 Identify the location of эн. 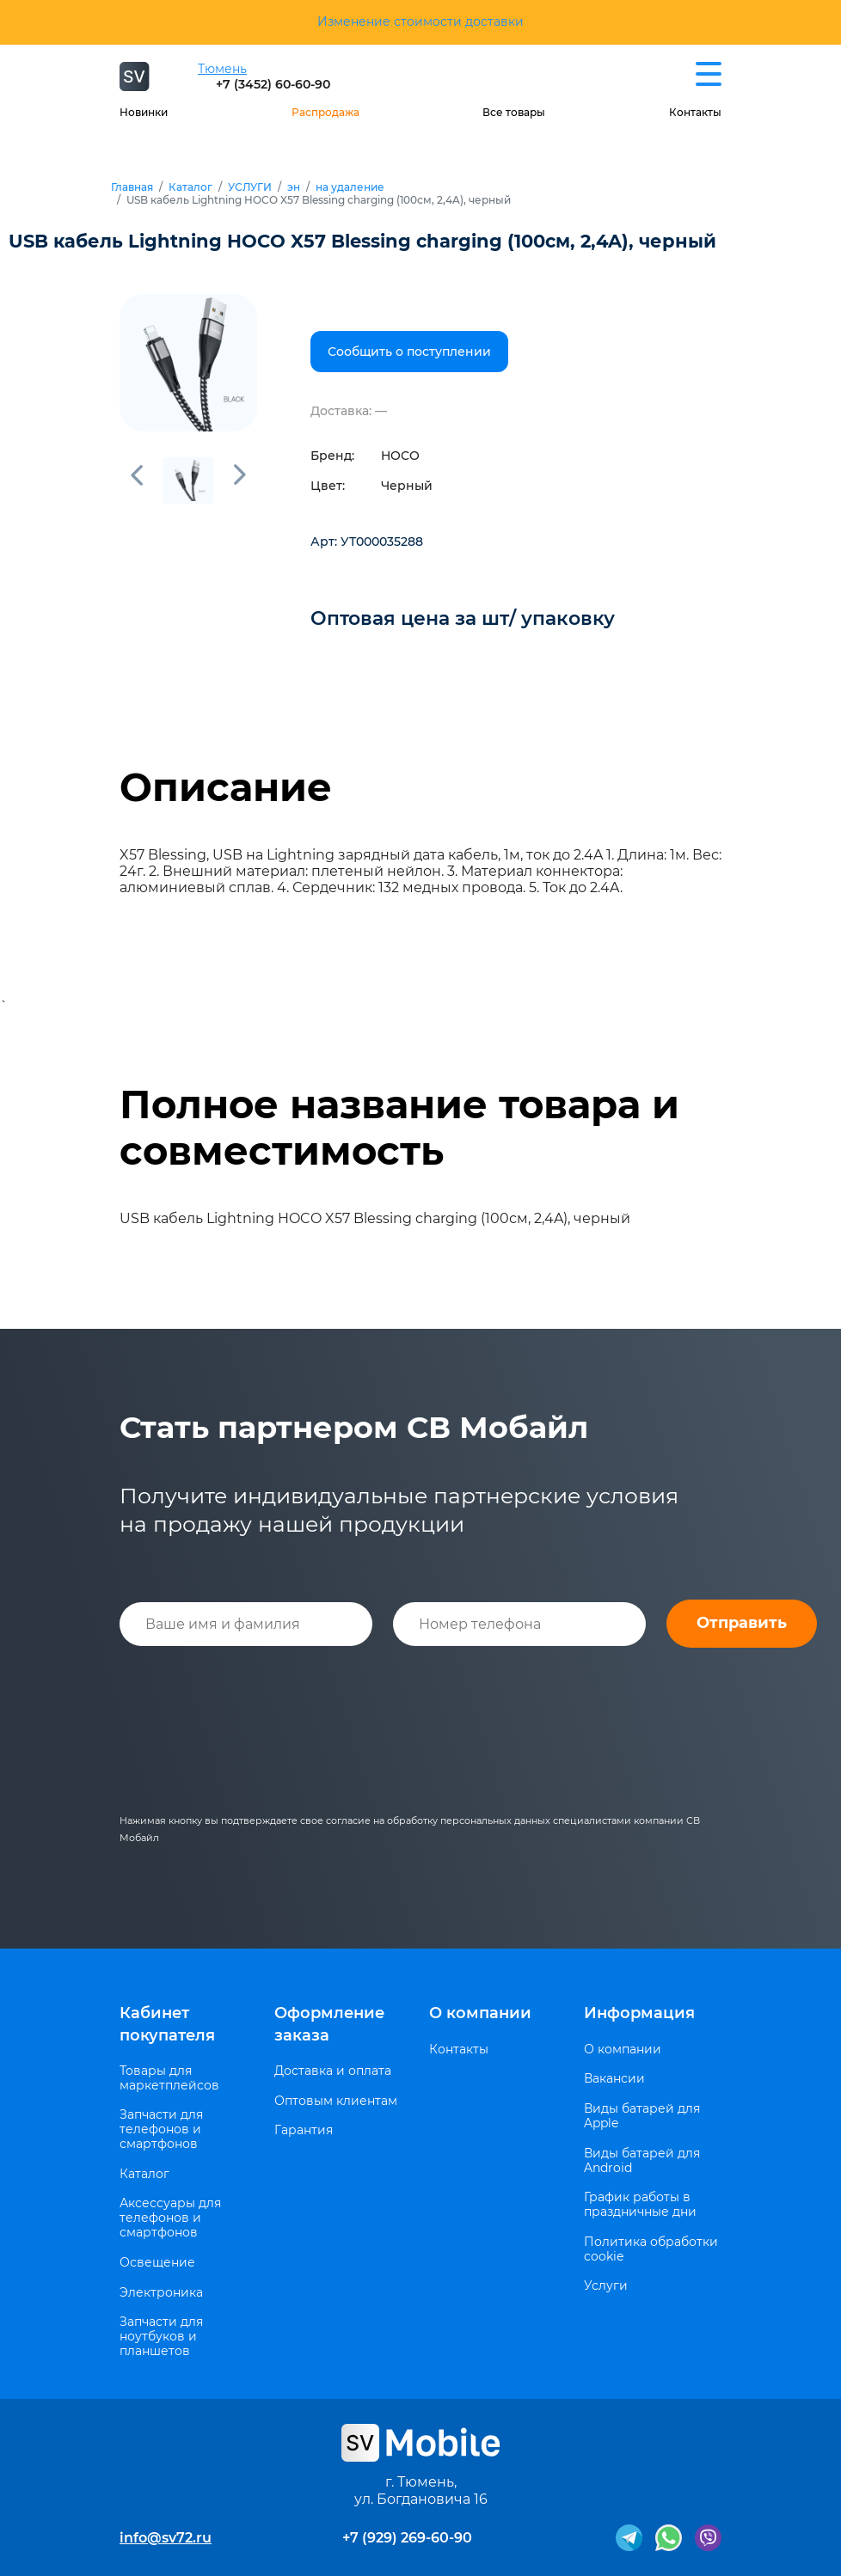
(293, 187).